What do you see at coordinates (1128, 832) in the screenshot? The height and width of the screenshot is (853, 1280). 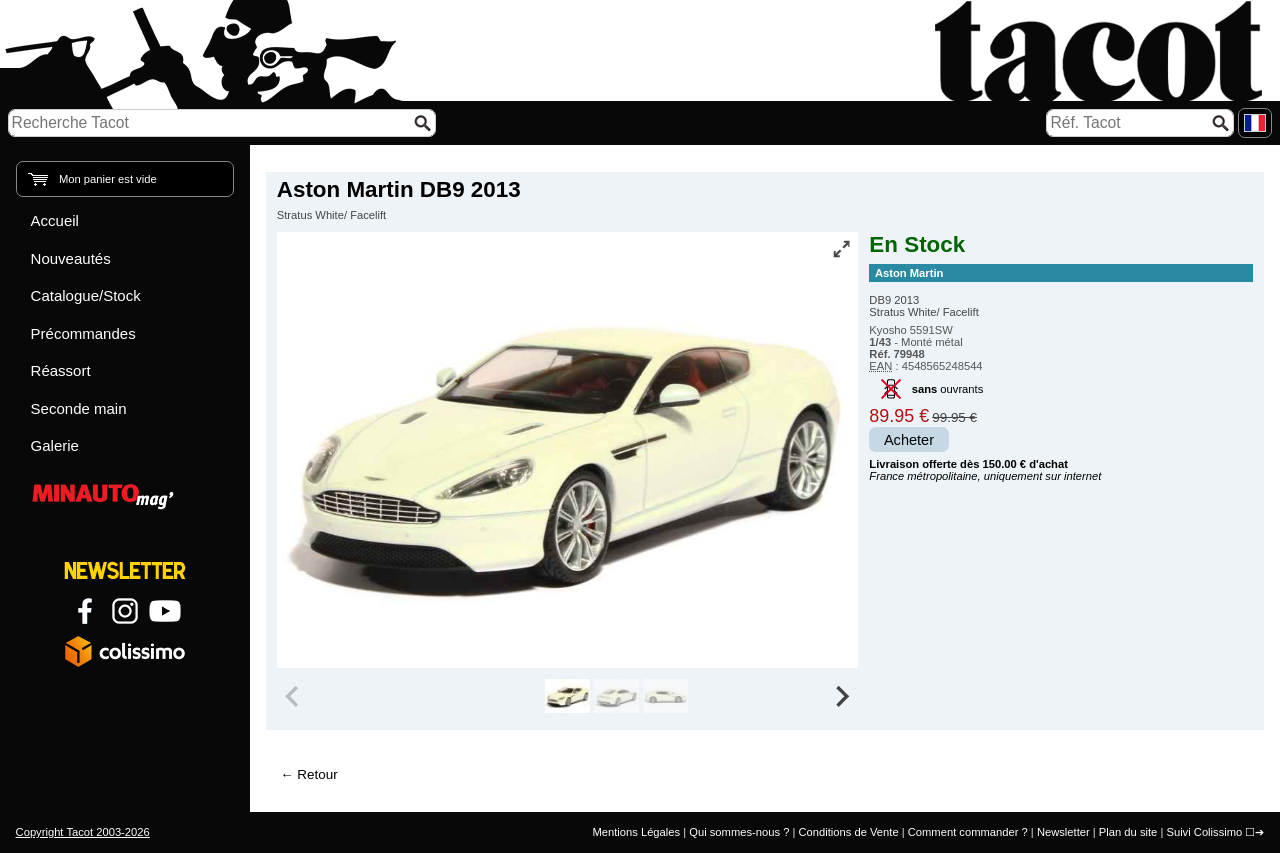 I see `Plan du site` at bounding box center [1128, 832].